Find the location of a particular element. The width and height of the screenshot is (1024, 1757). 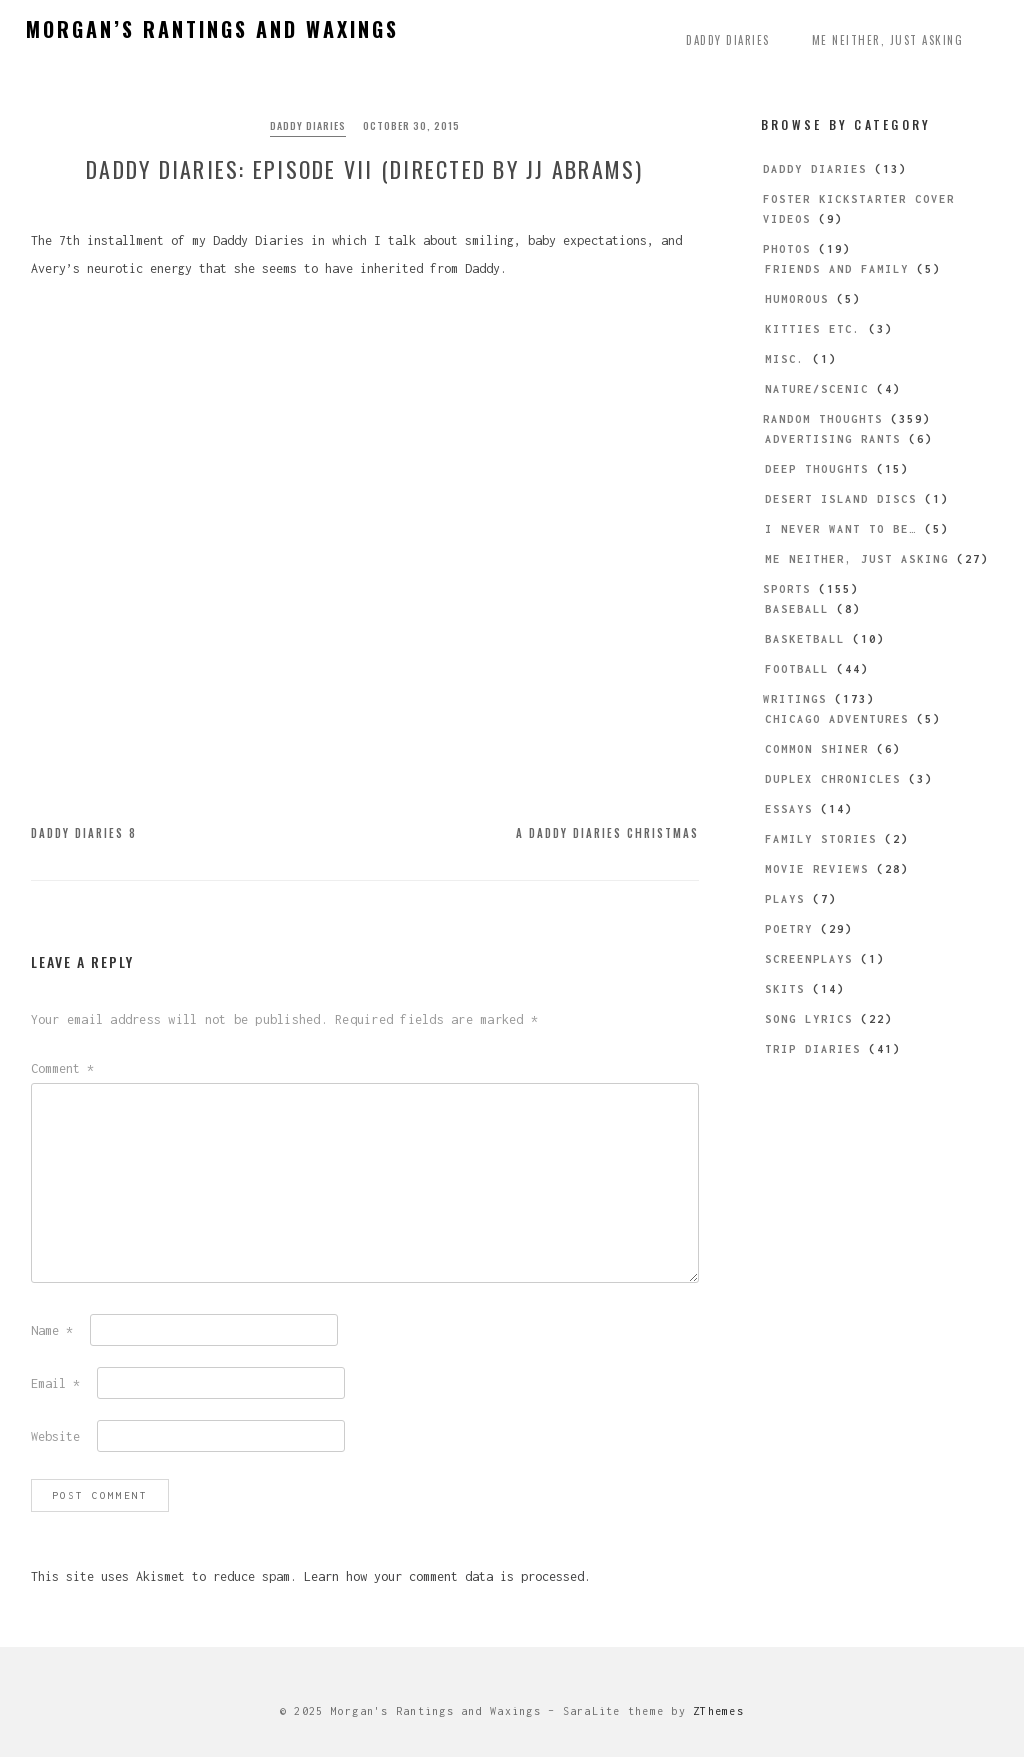

Morgan’s Rantings and Waxings is located at coordinates (212, 29).